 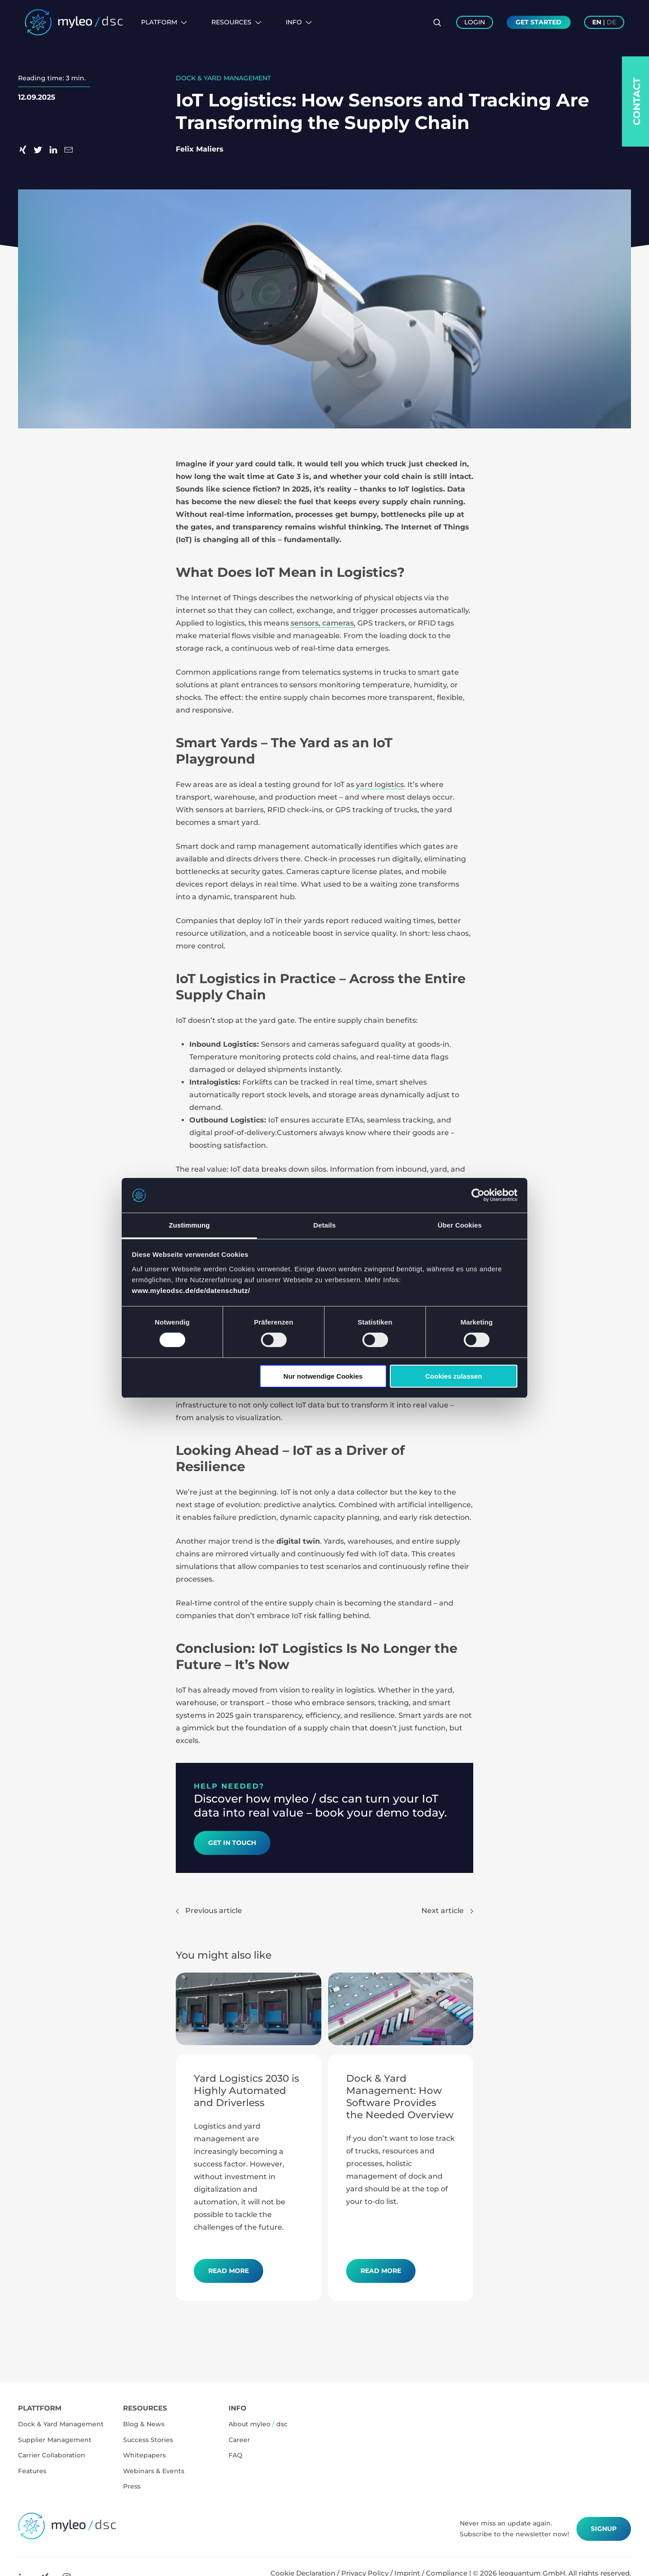 I want to click on Success Stories, so click(x=148, y=2440).